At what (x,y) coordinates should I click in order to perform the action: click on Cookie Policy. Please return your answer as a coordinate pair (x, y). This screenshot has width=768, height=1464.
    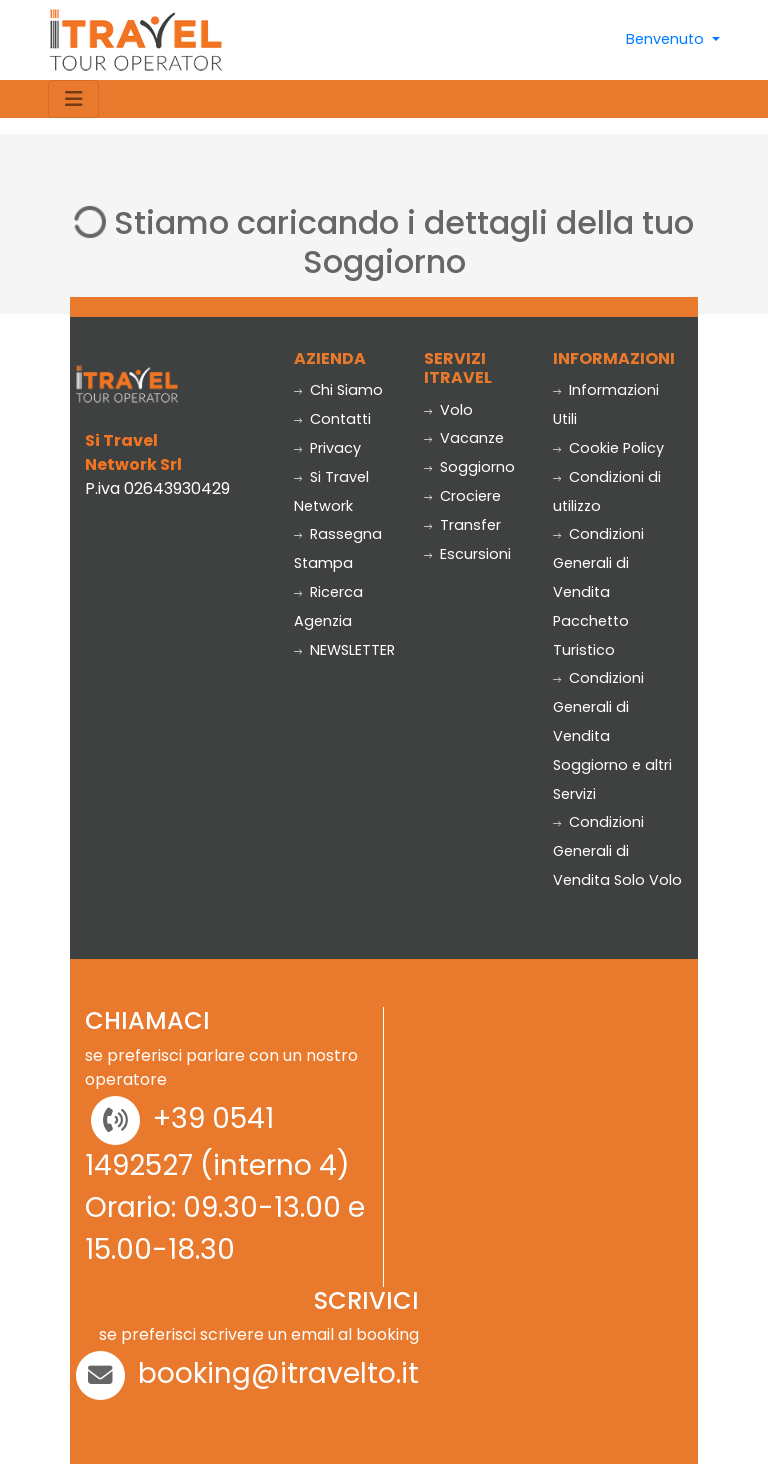
    Looking at the image, I should click on (608, 448).